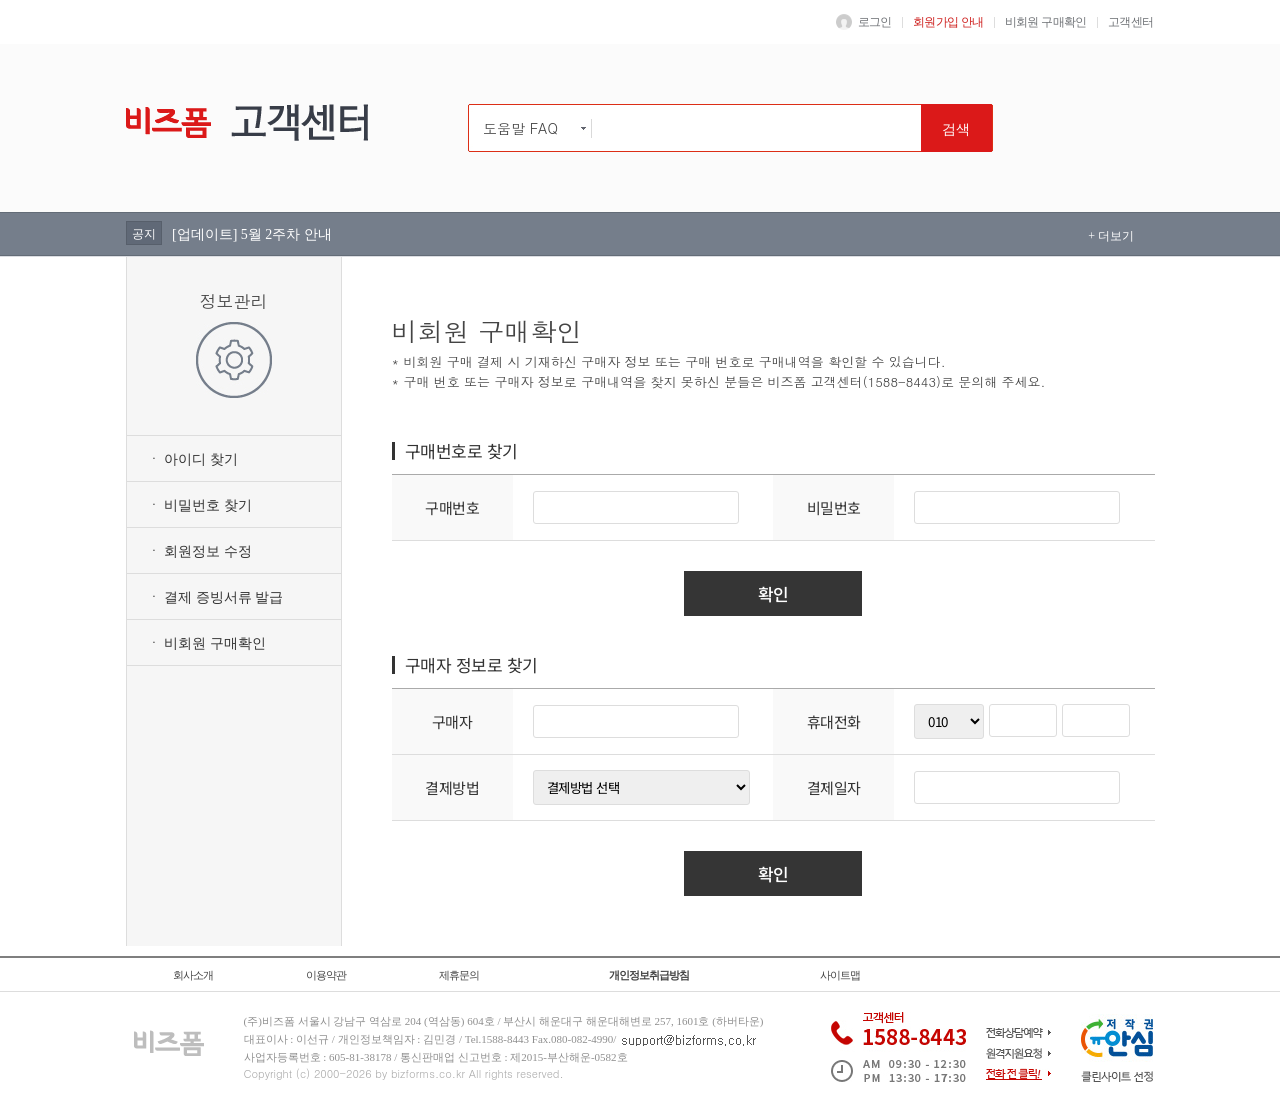 The height and width of the screenshot is (1107, 1280). Describe the element at coordinates (452, 507) in the screenshot. I see `구매번호` at that location.